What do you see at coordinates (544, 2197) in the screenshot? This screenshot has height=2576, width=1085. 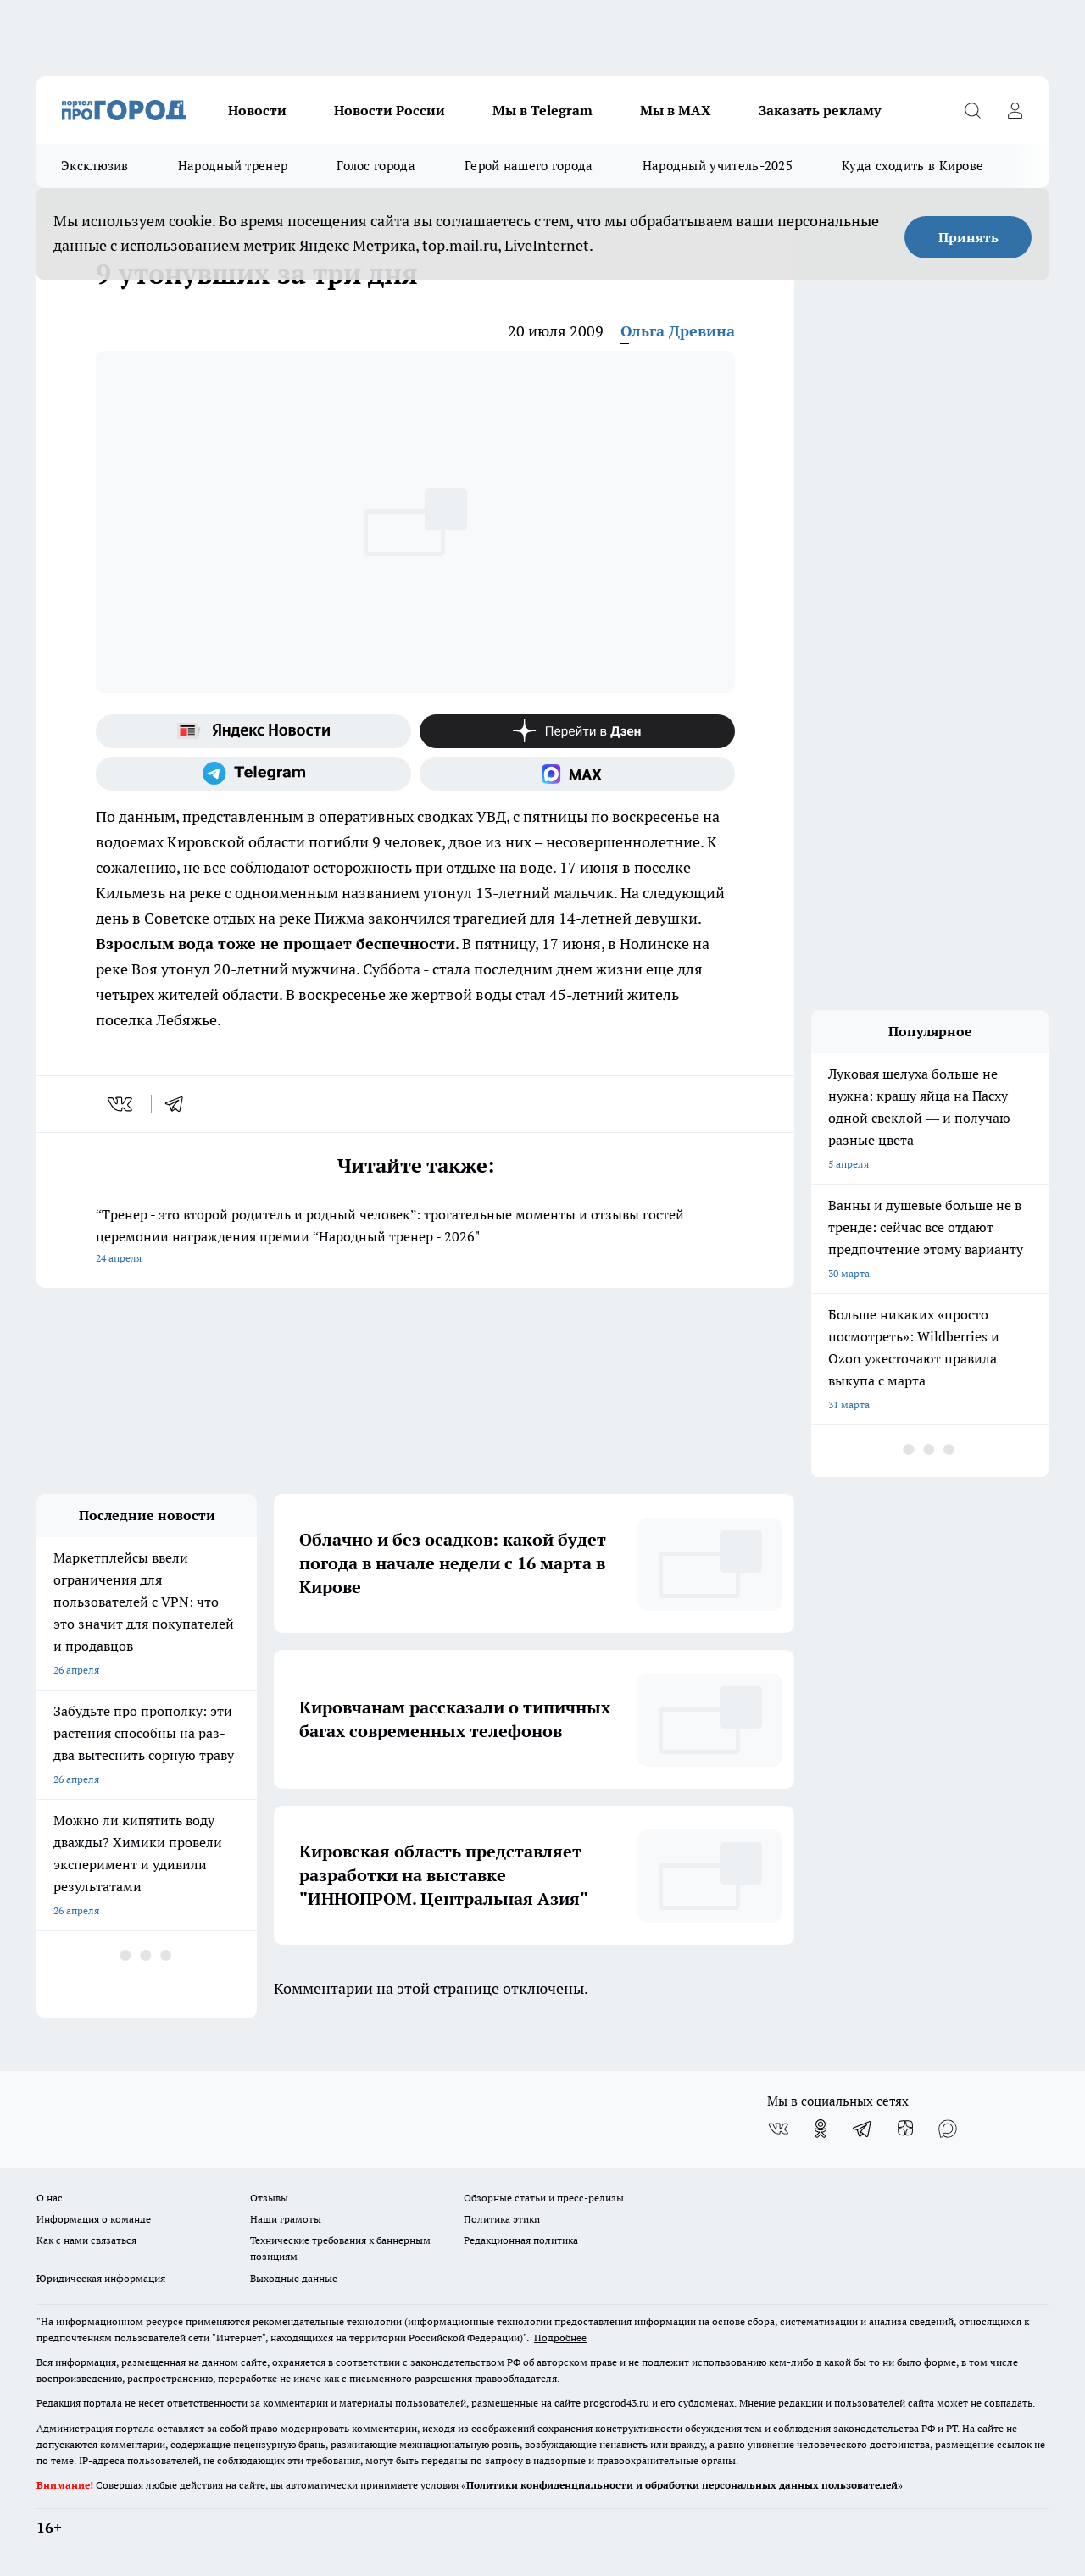 I see `Обзорные статьи и пресс-релизы` at bounding box center [544, 2197].